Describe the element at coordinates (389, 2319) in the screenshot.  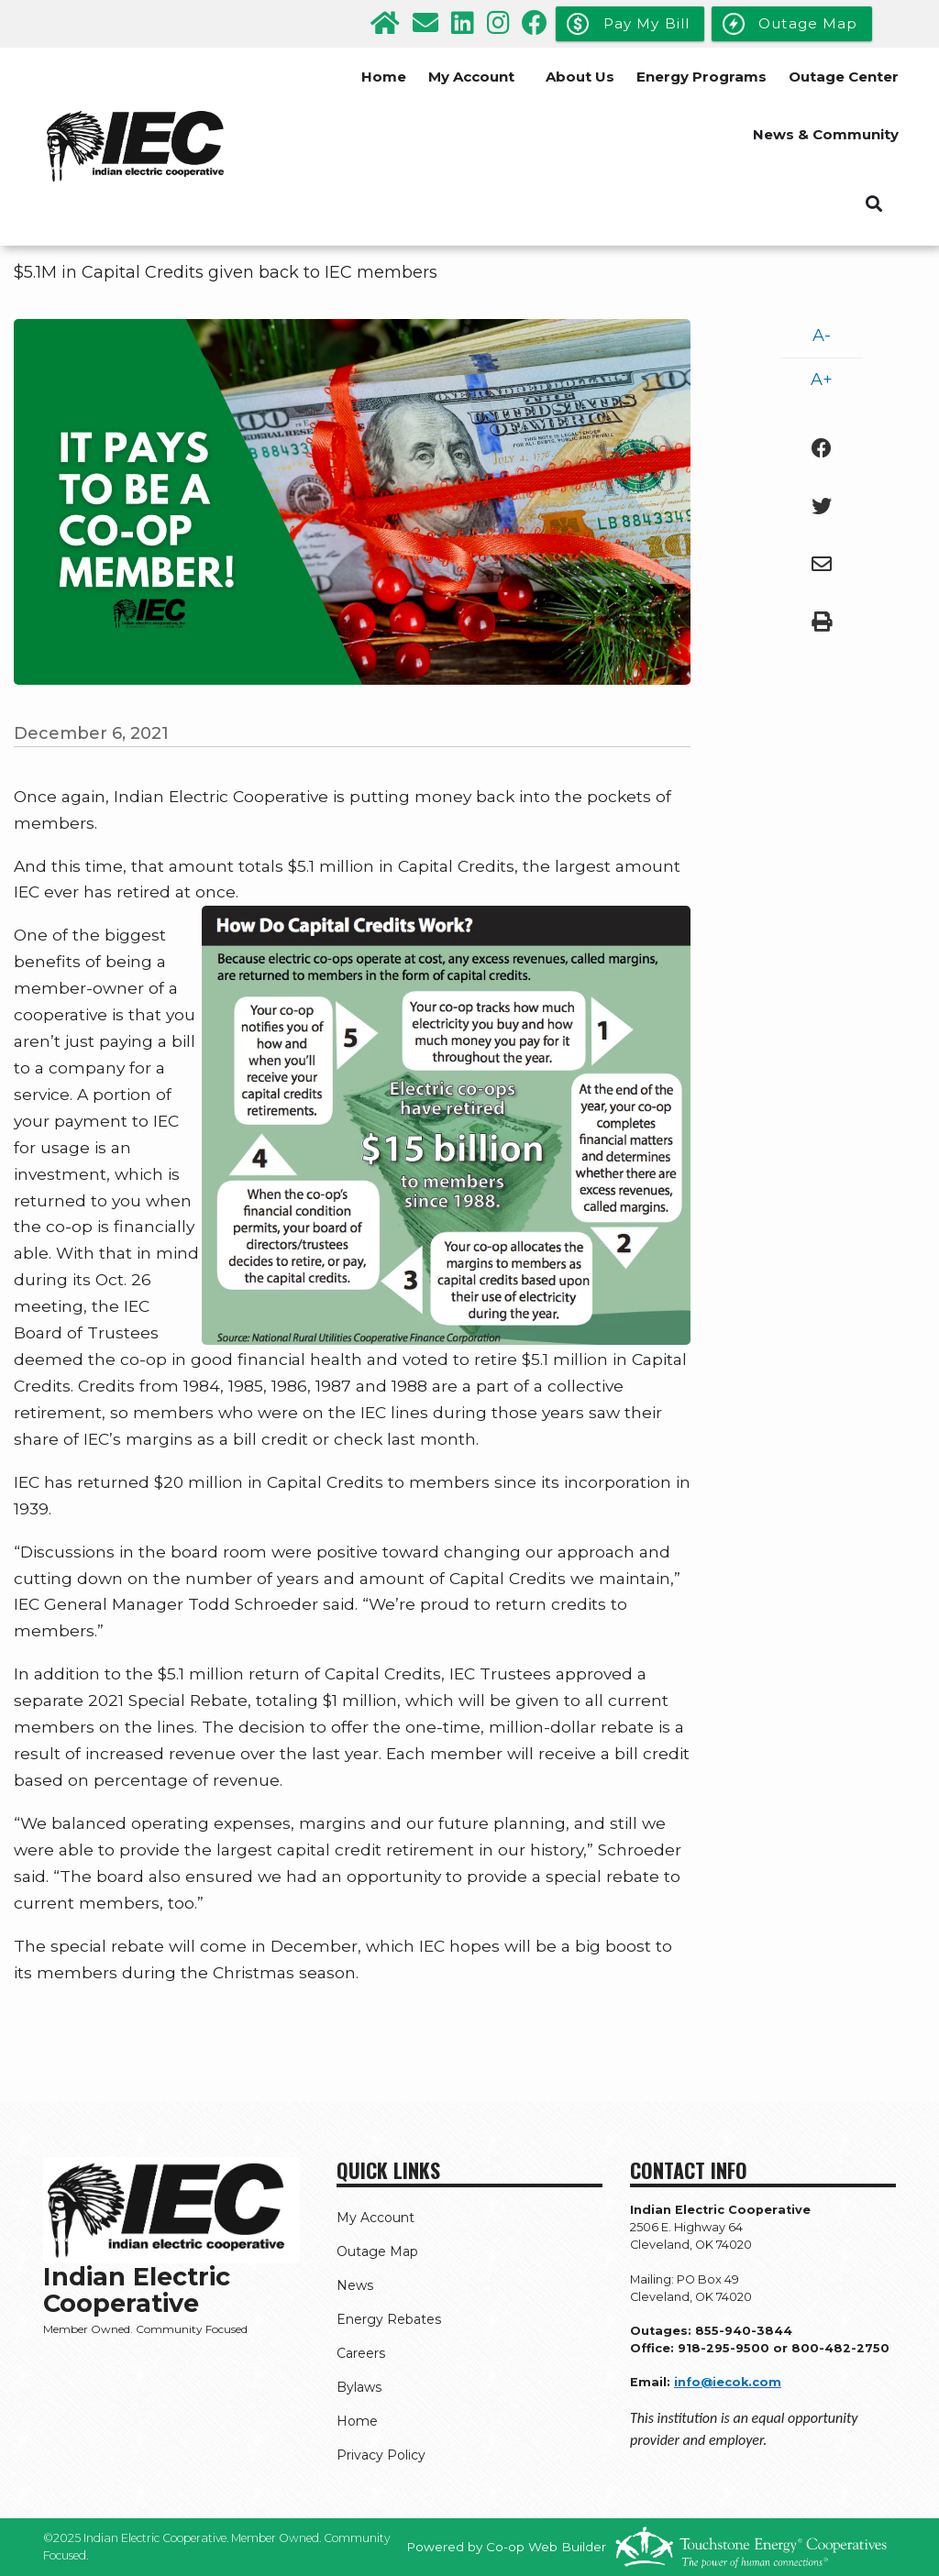
I see `Energy Rebates` at that location.